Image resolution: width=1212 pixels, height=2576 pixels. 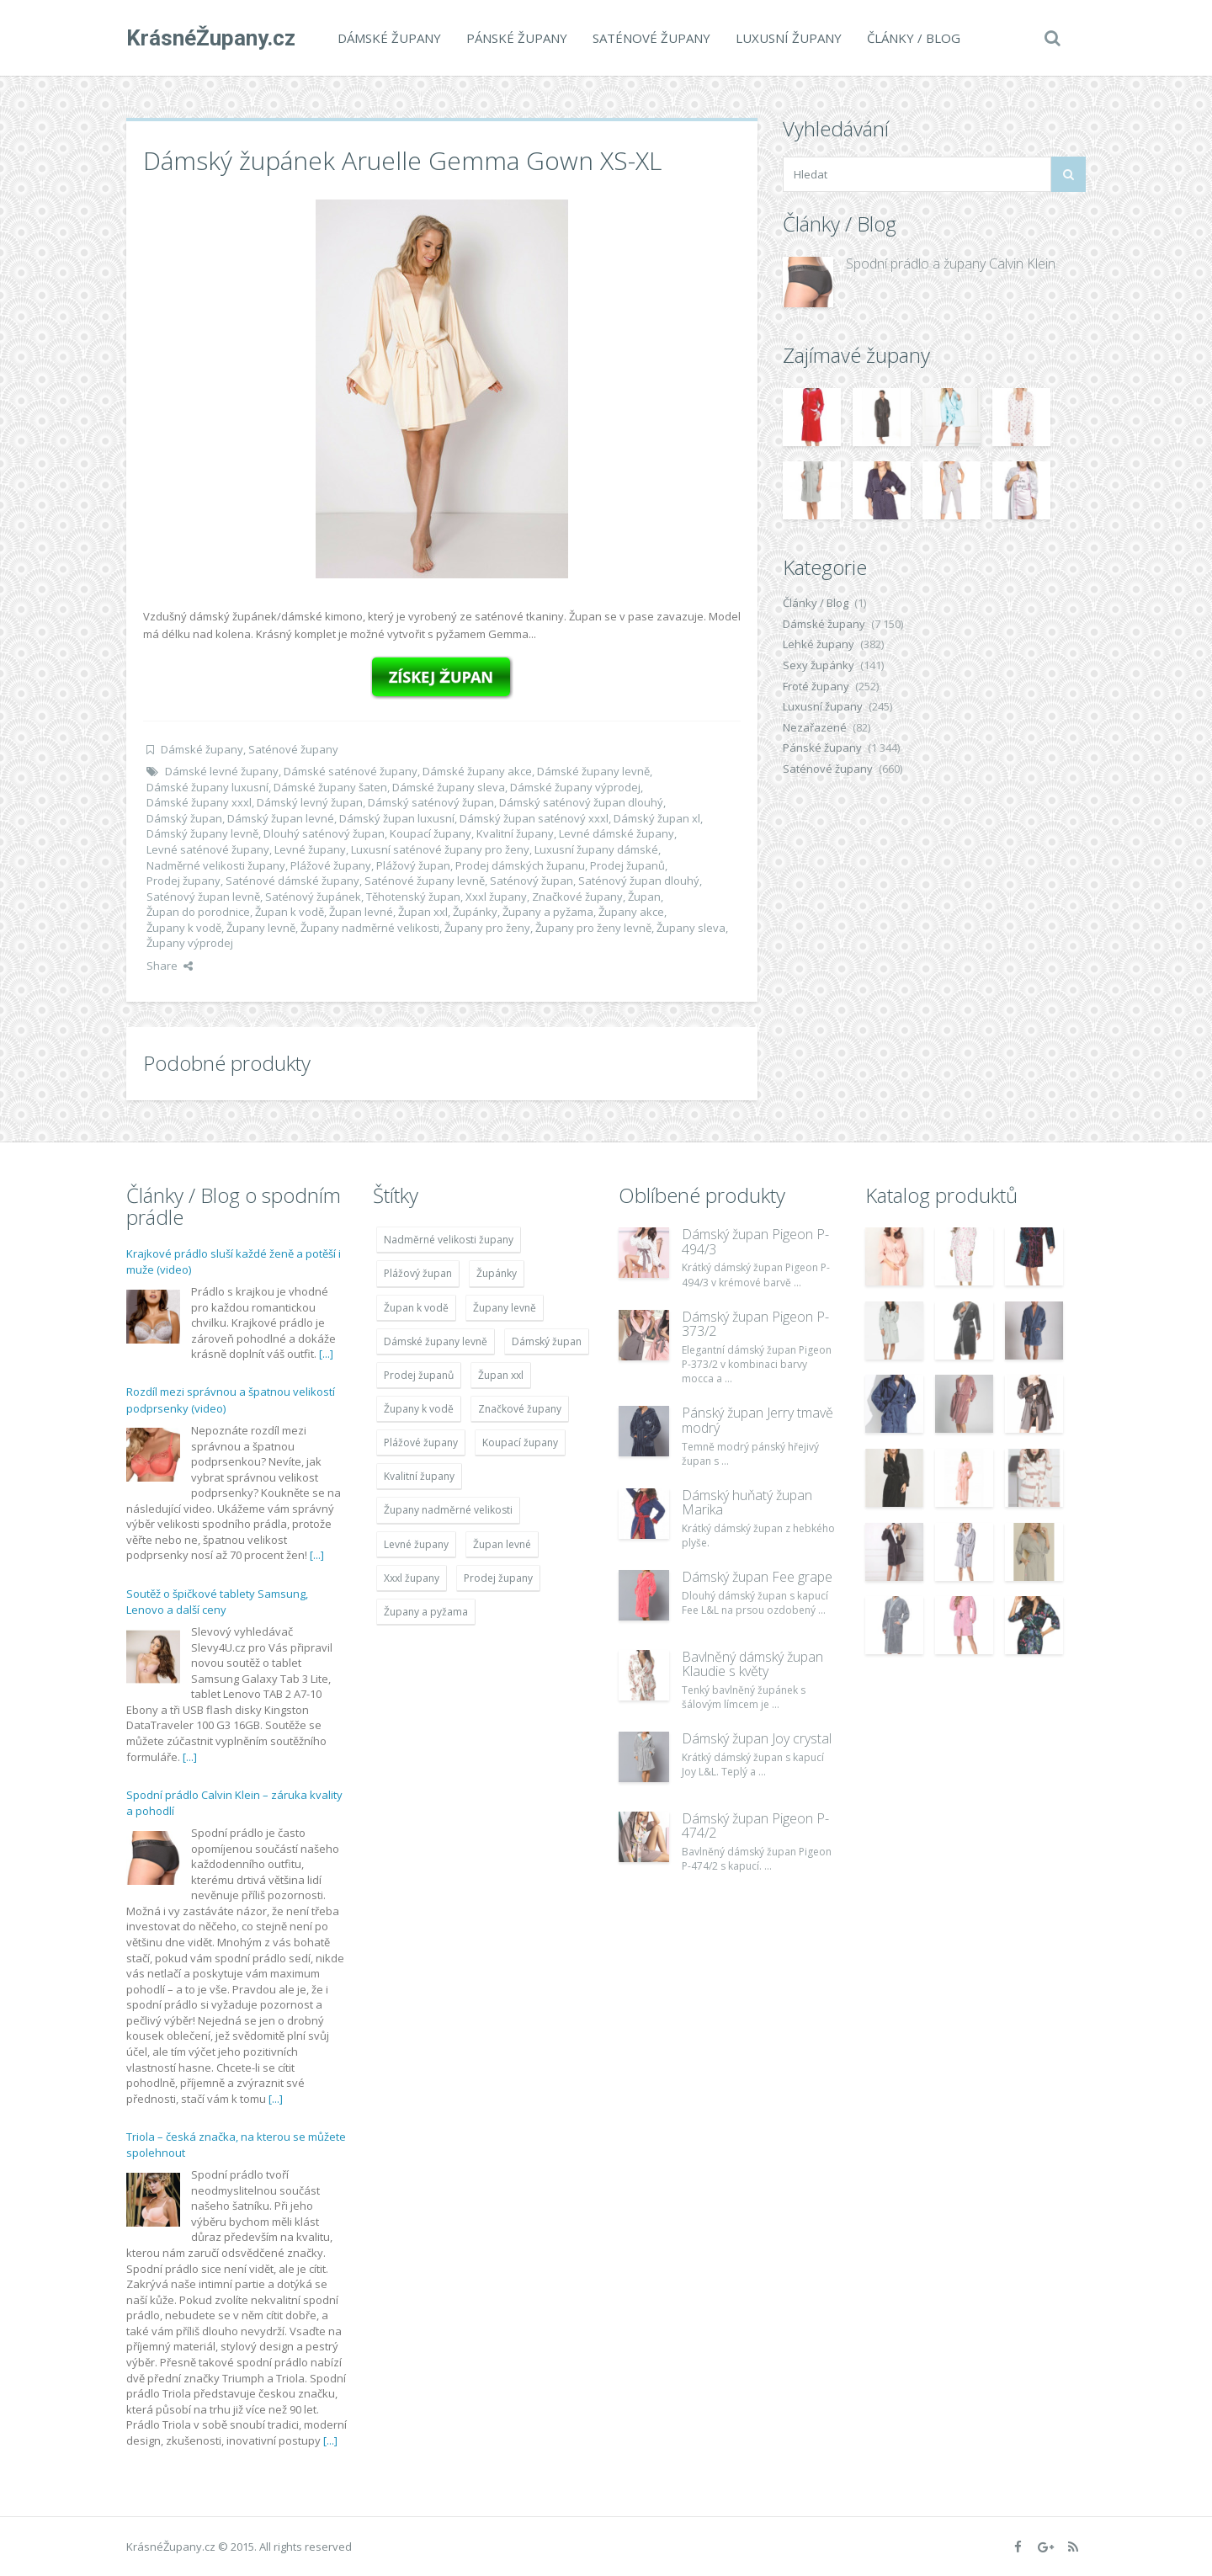 I want to click on Župany akce, so click(x=631, y=911).